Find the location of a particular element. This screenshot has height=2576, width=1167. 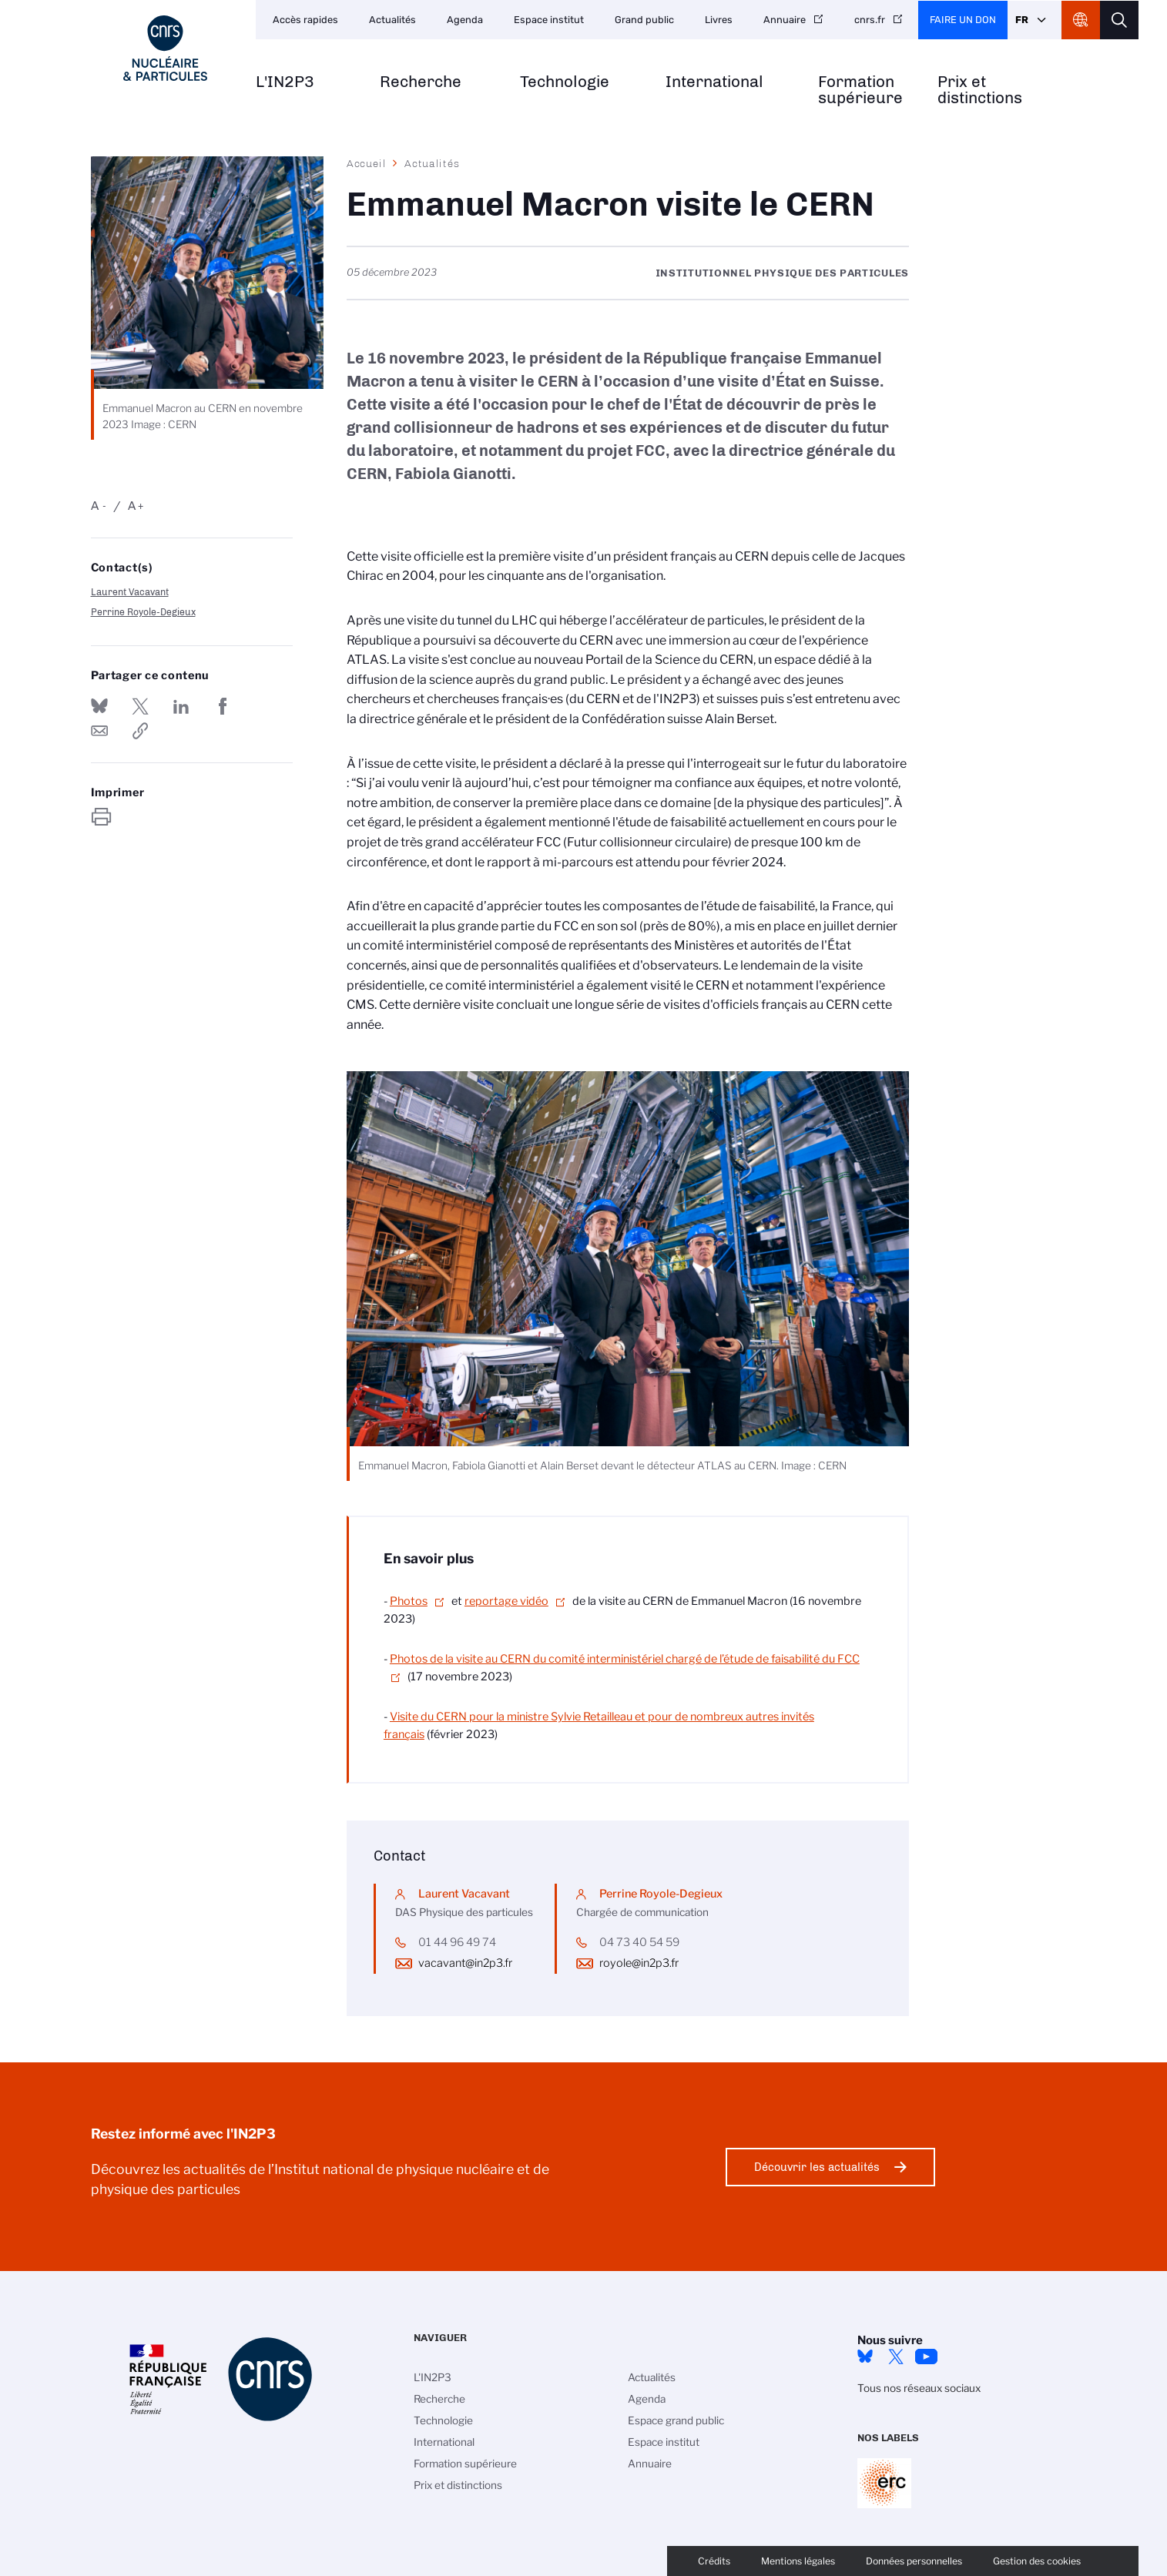

https://www.in2p3.cnrs.fr/fr/cnrsinfo/emmanuel-macron-visite-le-cern is located at coordinates (140, 730).